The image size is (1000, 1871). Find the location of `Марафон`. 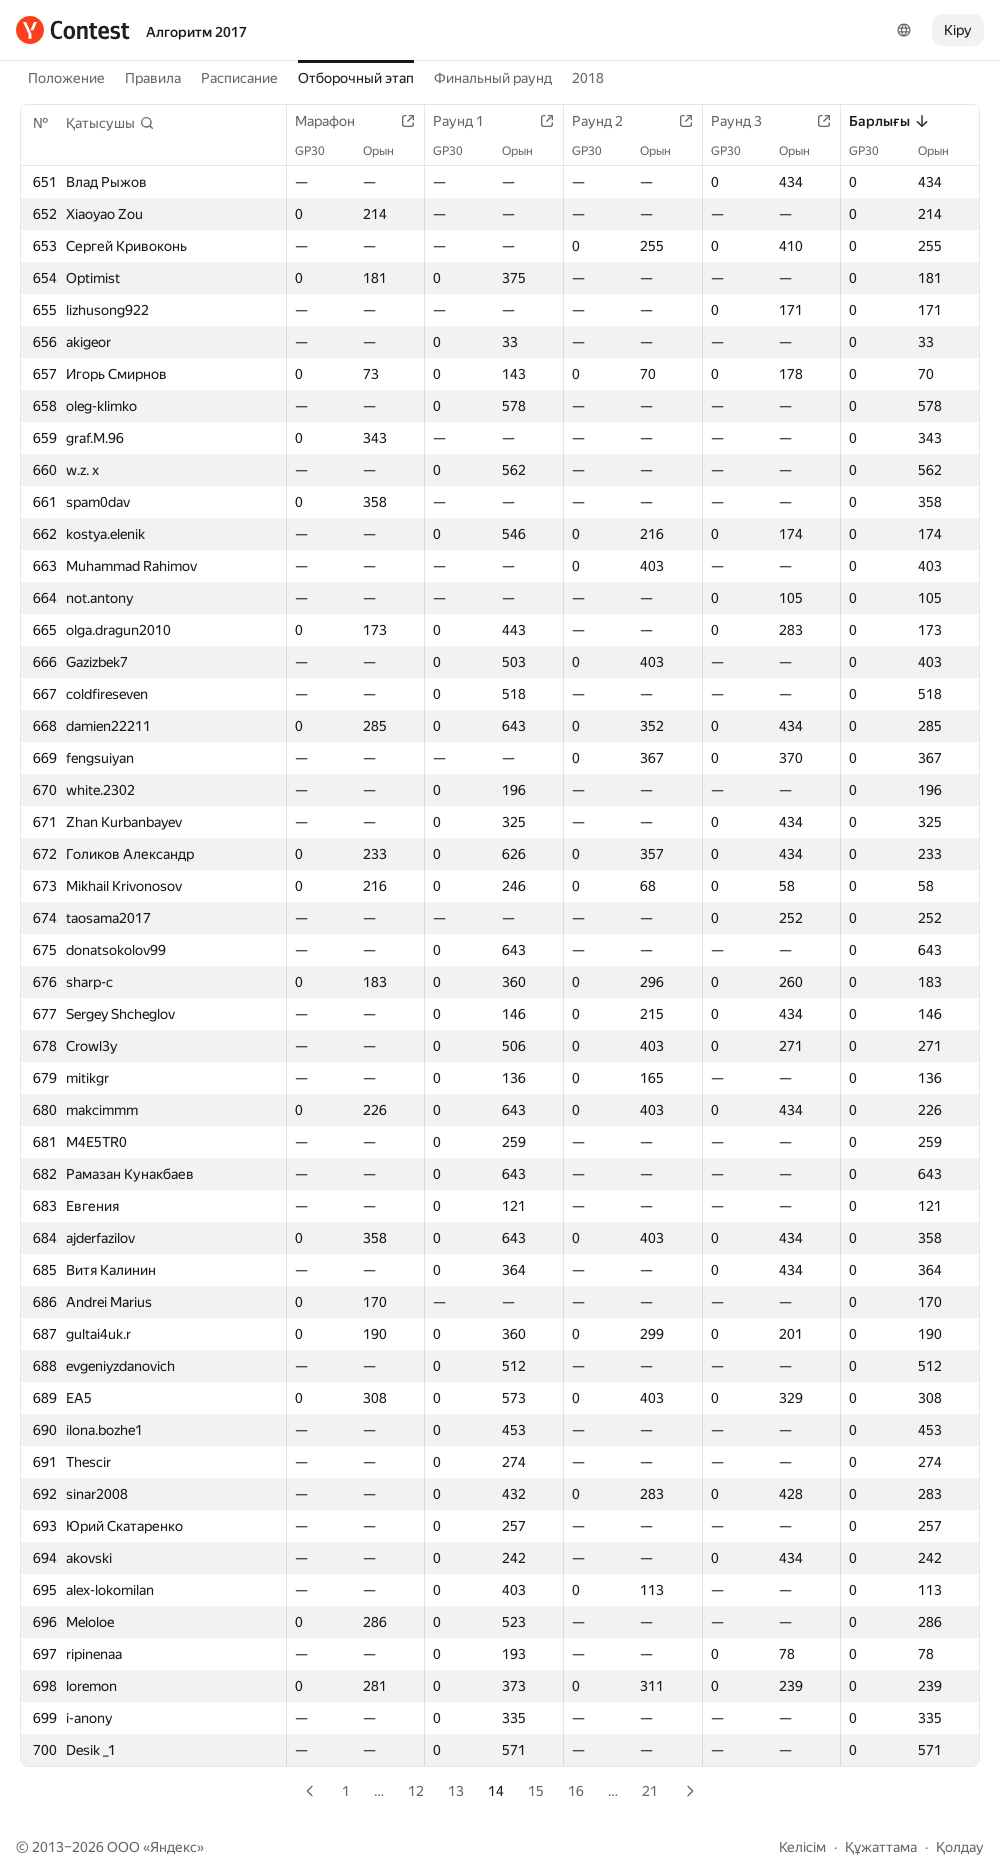

Марафон is located at coordinates (335, 121).